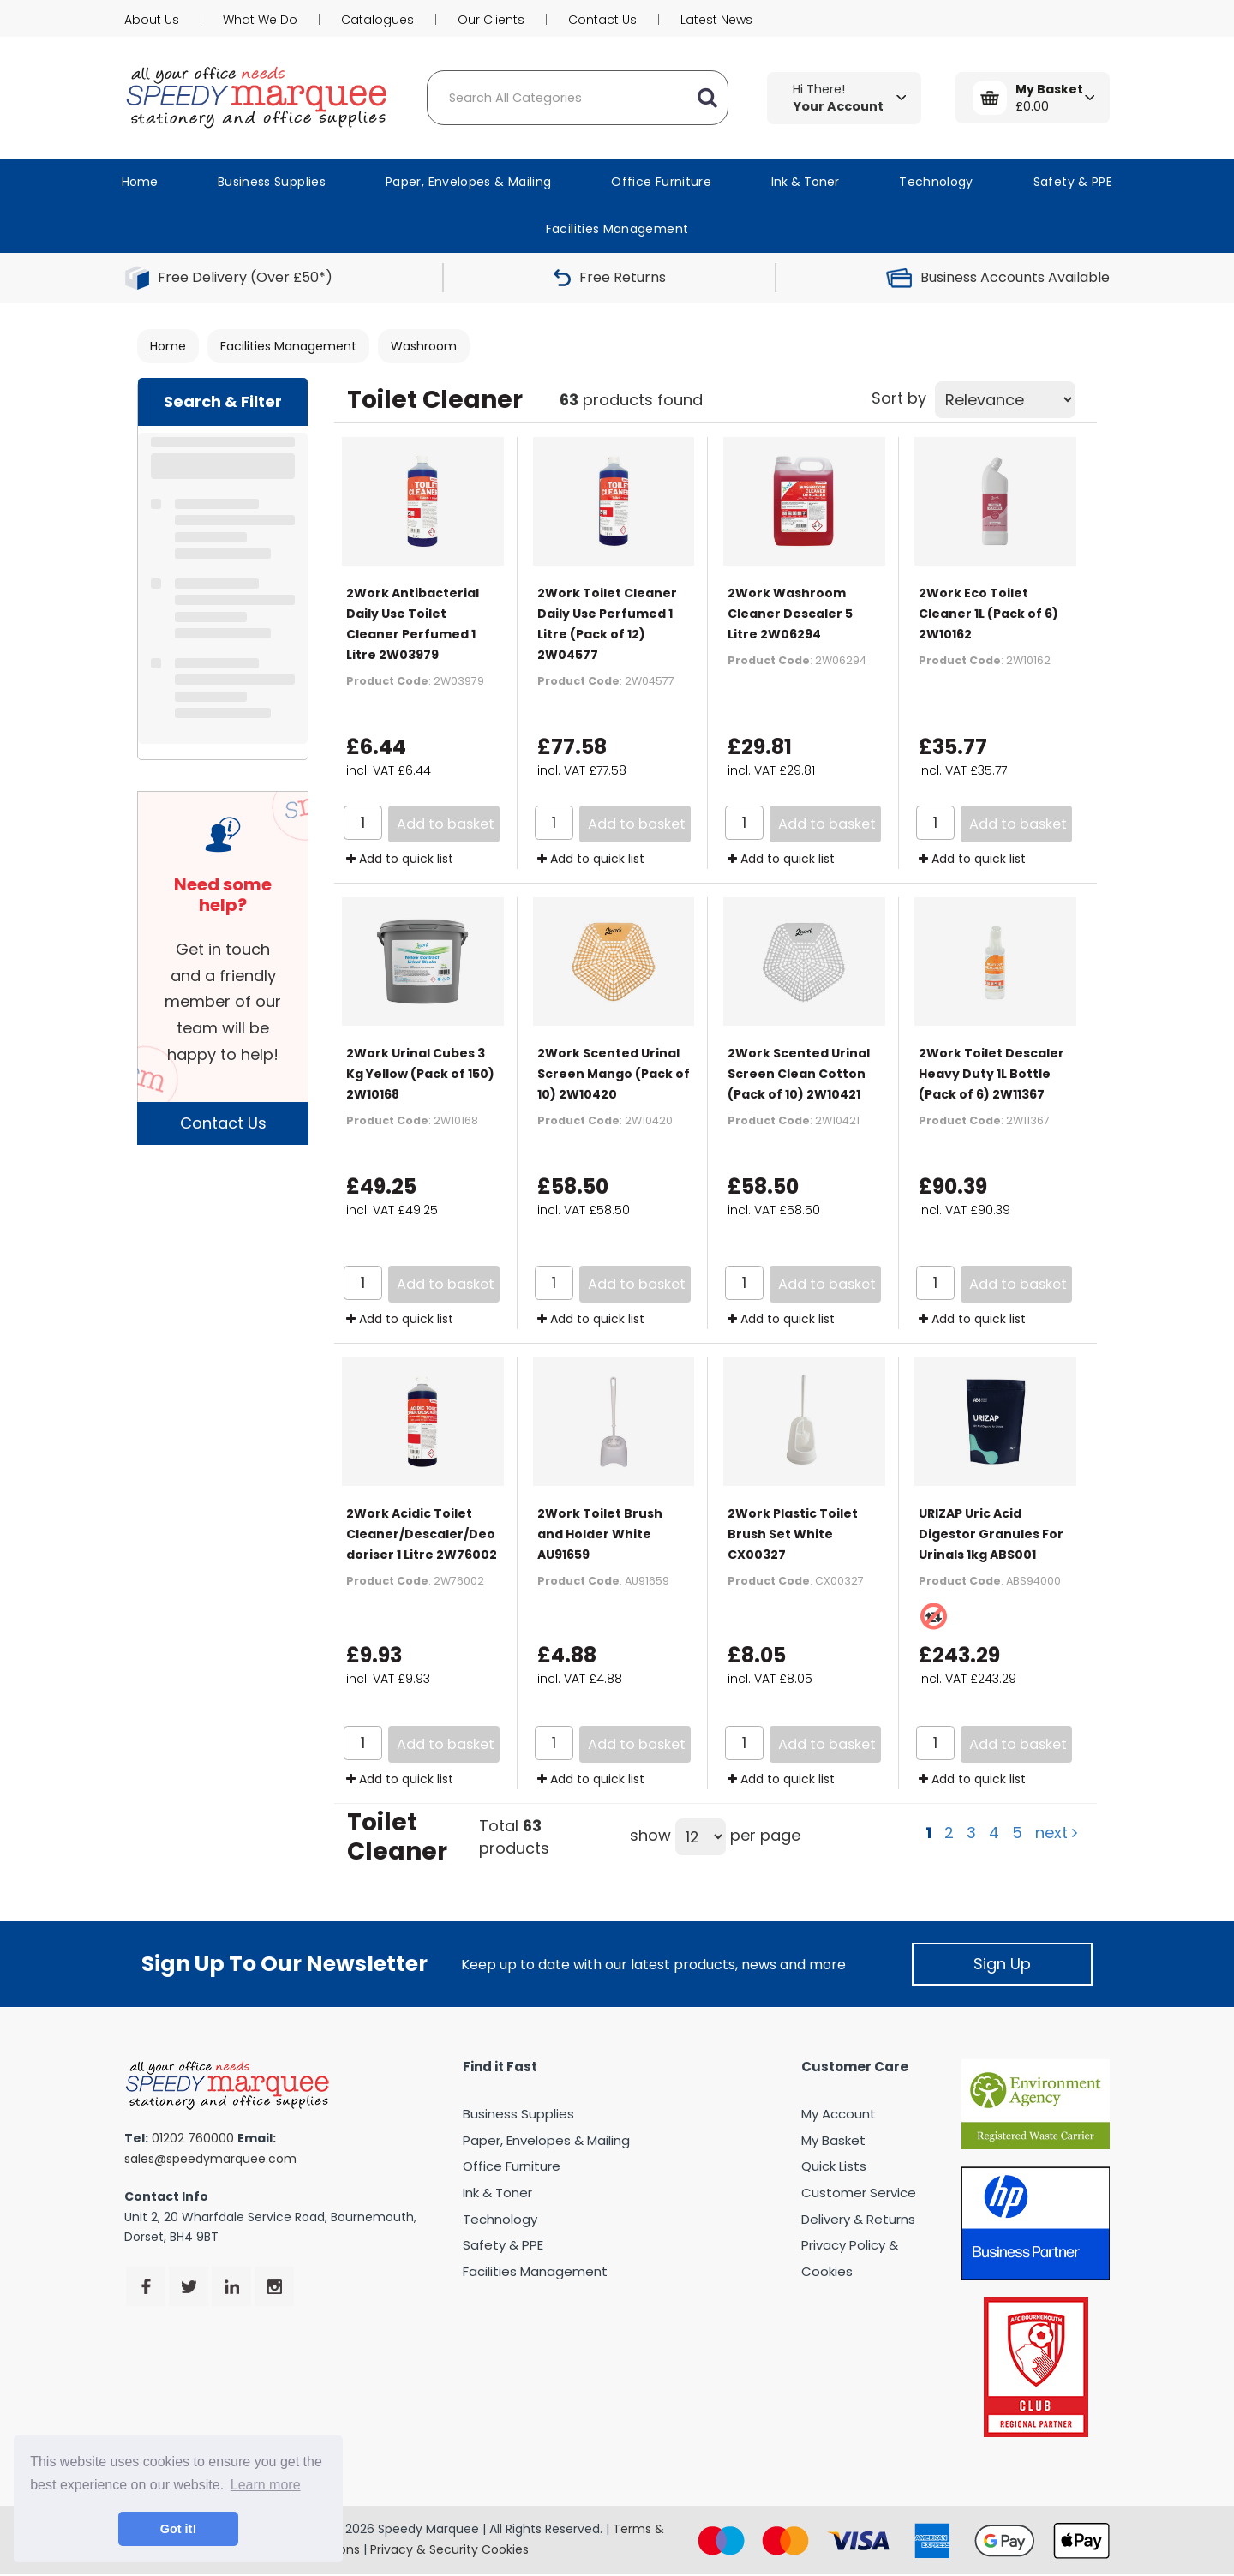 The width and height of the screenshot is (1234, 2576). I want to click on 2Work Washroom Cleaner Descaler 5 Litre 2W06294, so click(790, 613).